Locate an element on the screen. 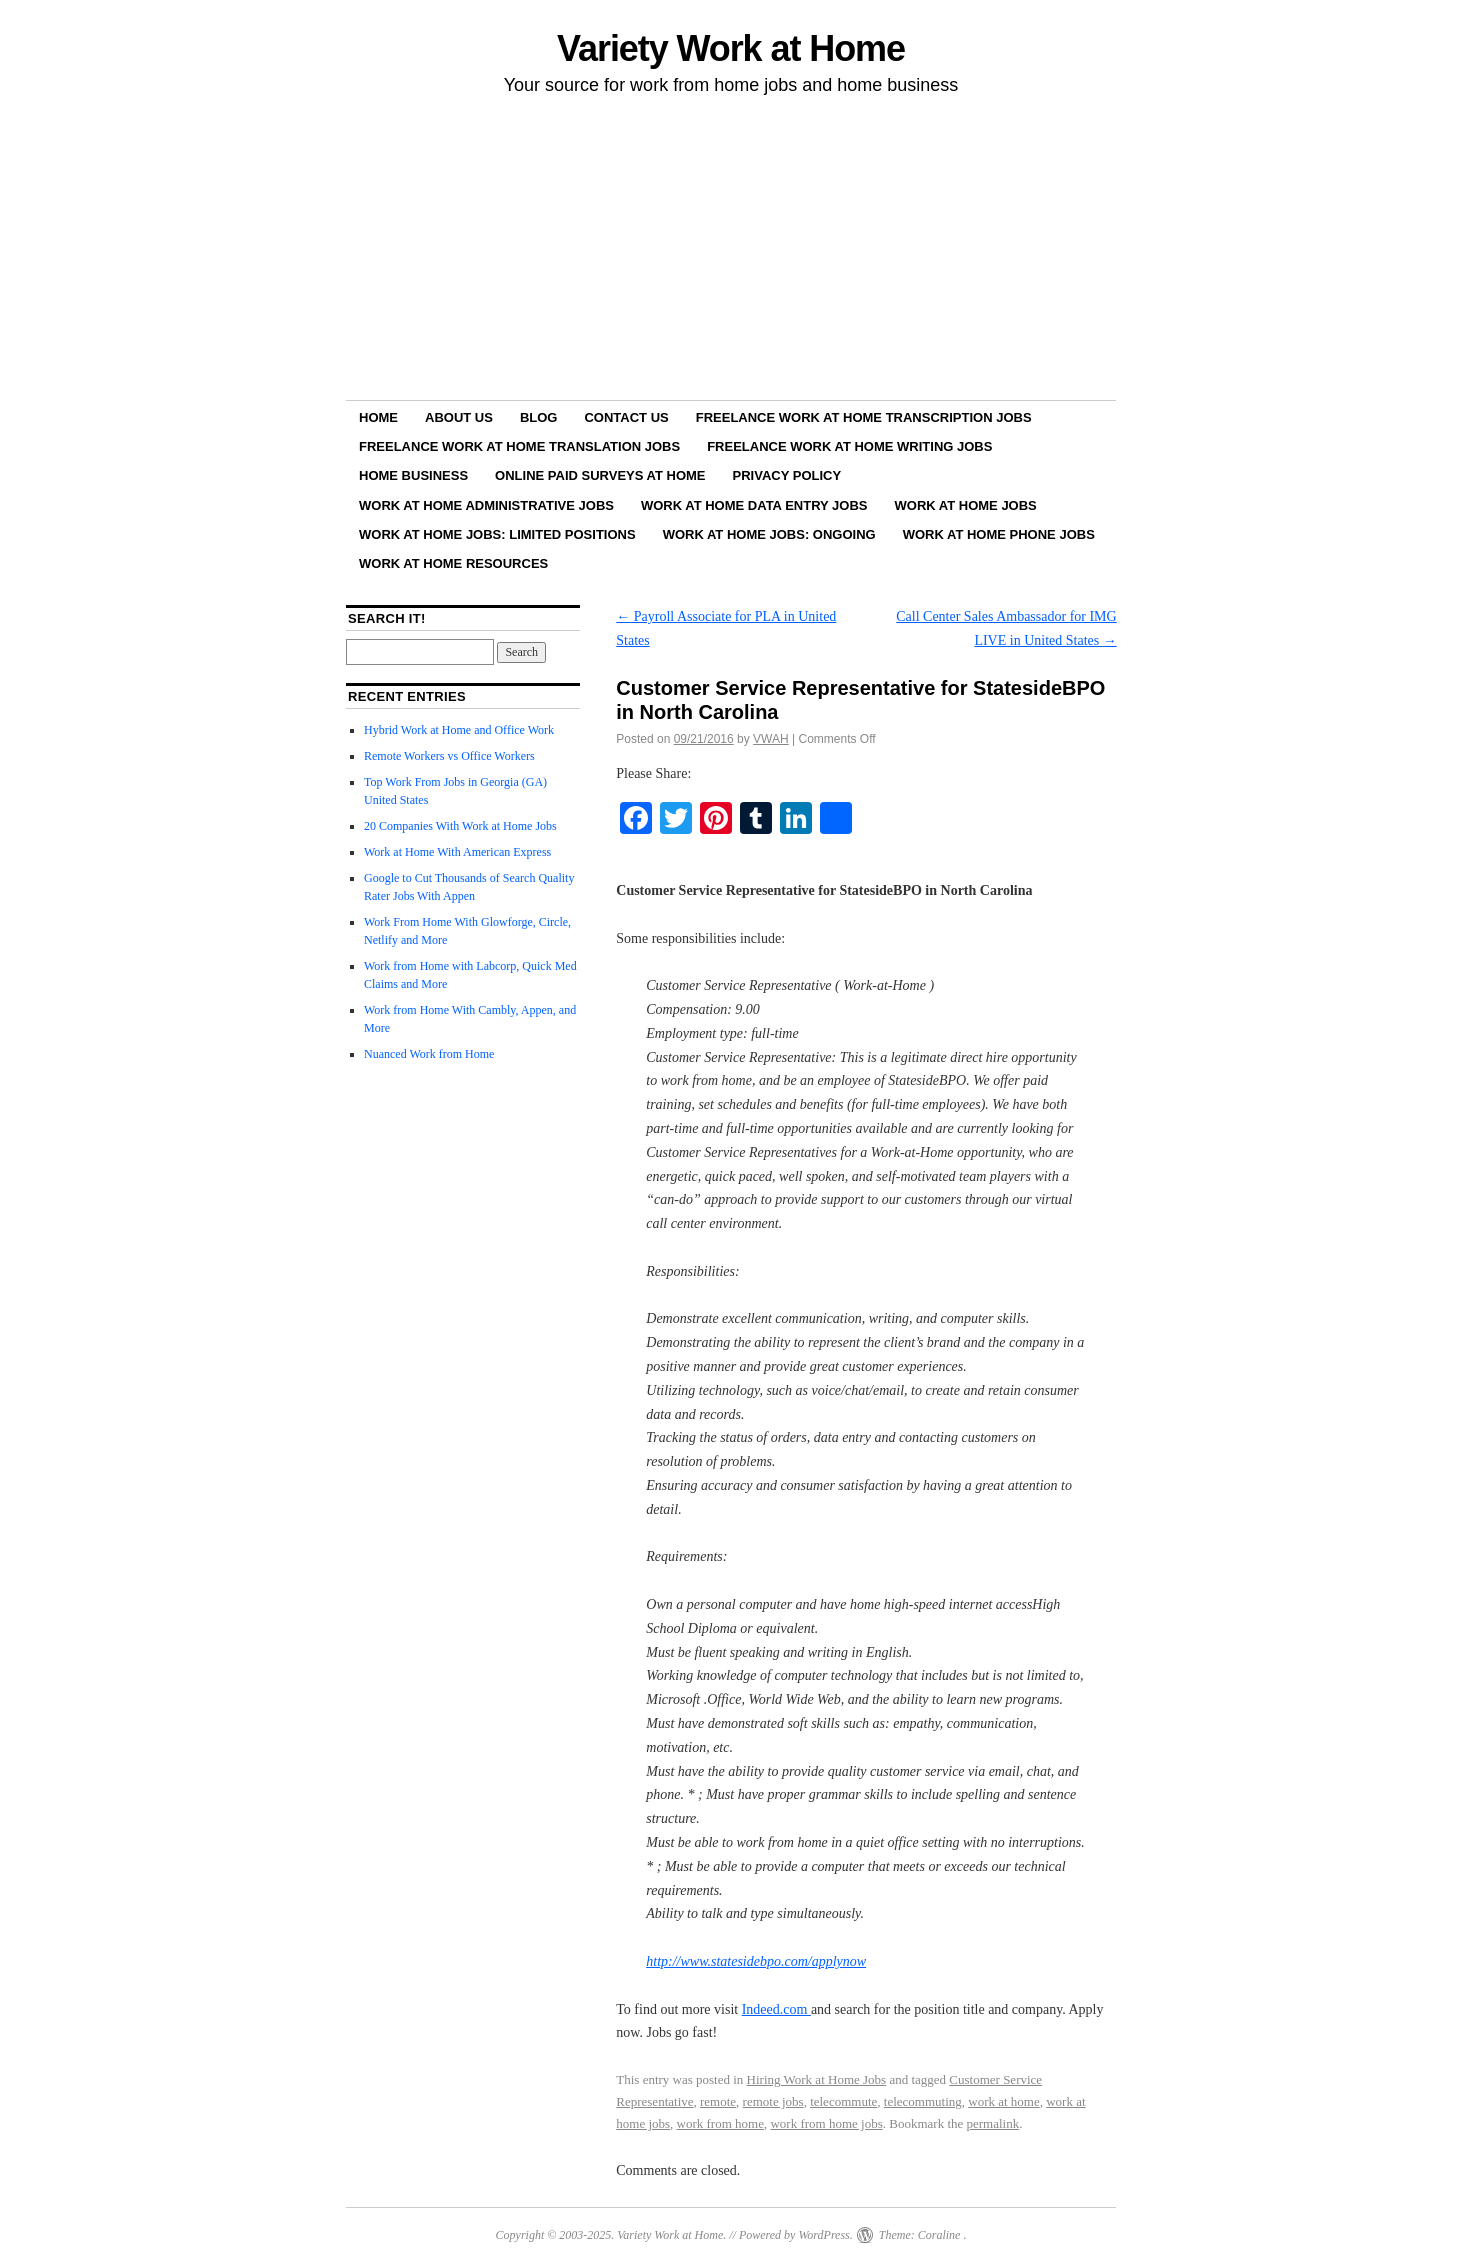 This screenshot has height=2267, width=1462. [Advertisement] is located at coordinates (731, 251).